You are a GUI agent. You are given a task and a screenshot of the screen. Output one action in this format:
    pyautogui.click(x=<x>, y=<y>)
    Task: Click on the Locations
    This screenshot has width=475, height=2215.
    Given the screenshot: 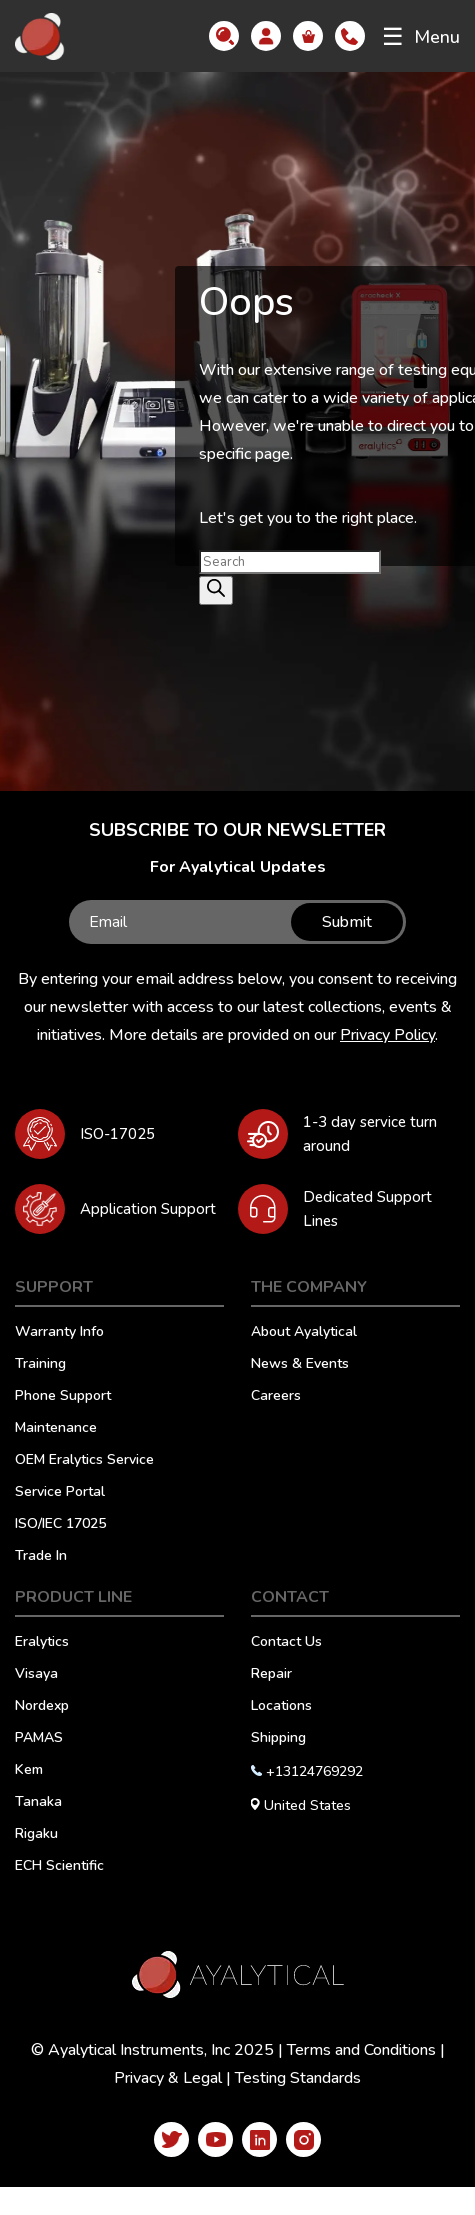 What is the action you would take?
    pyautogui.click(x=281, y=1707)
    